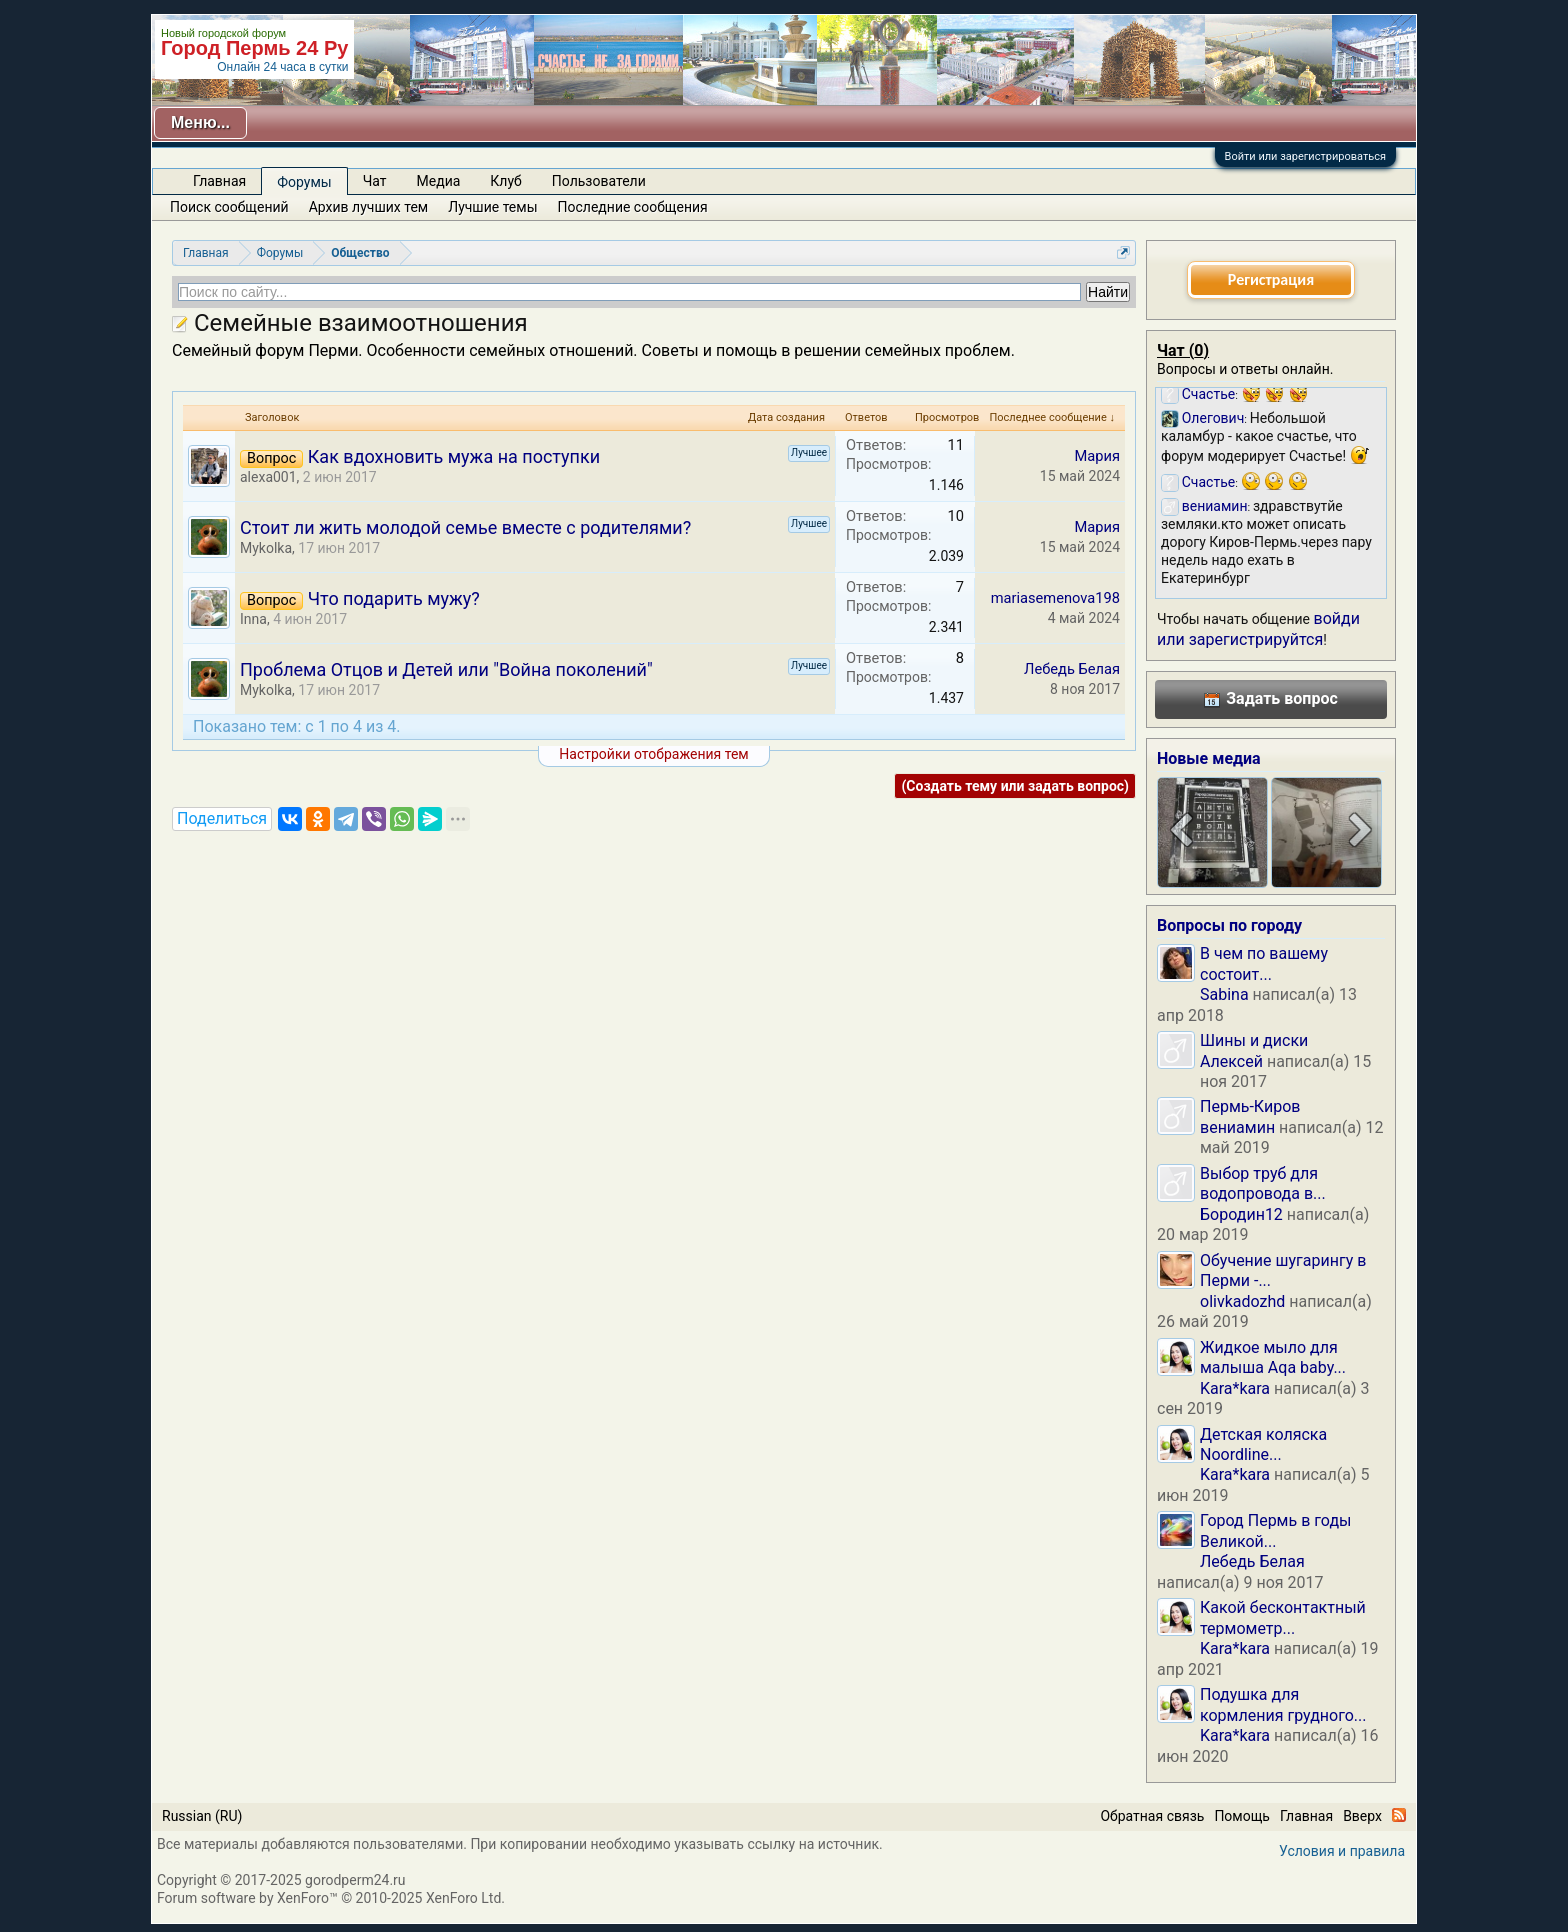  I want to click on Чат, so click(375, 181).